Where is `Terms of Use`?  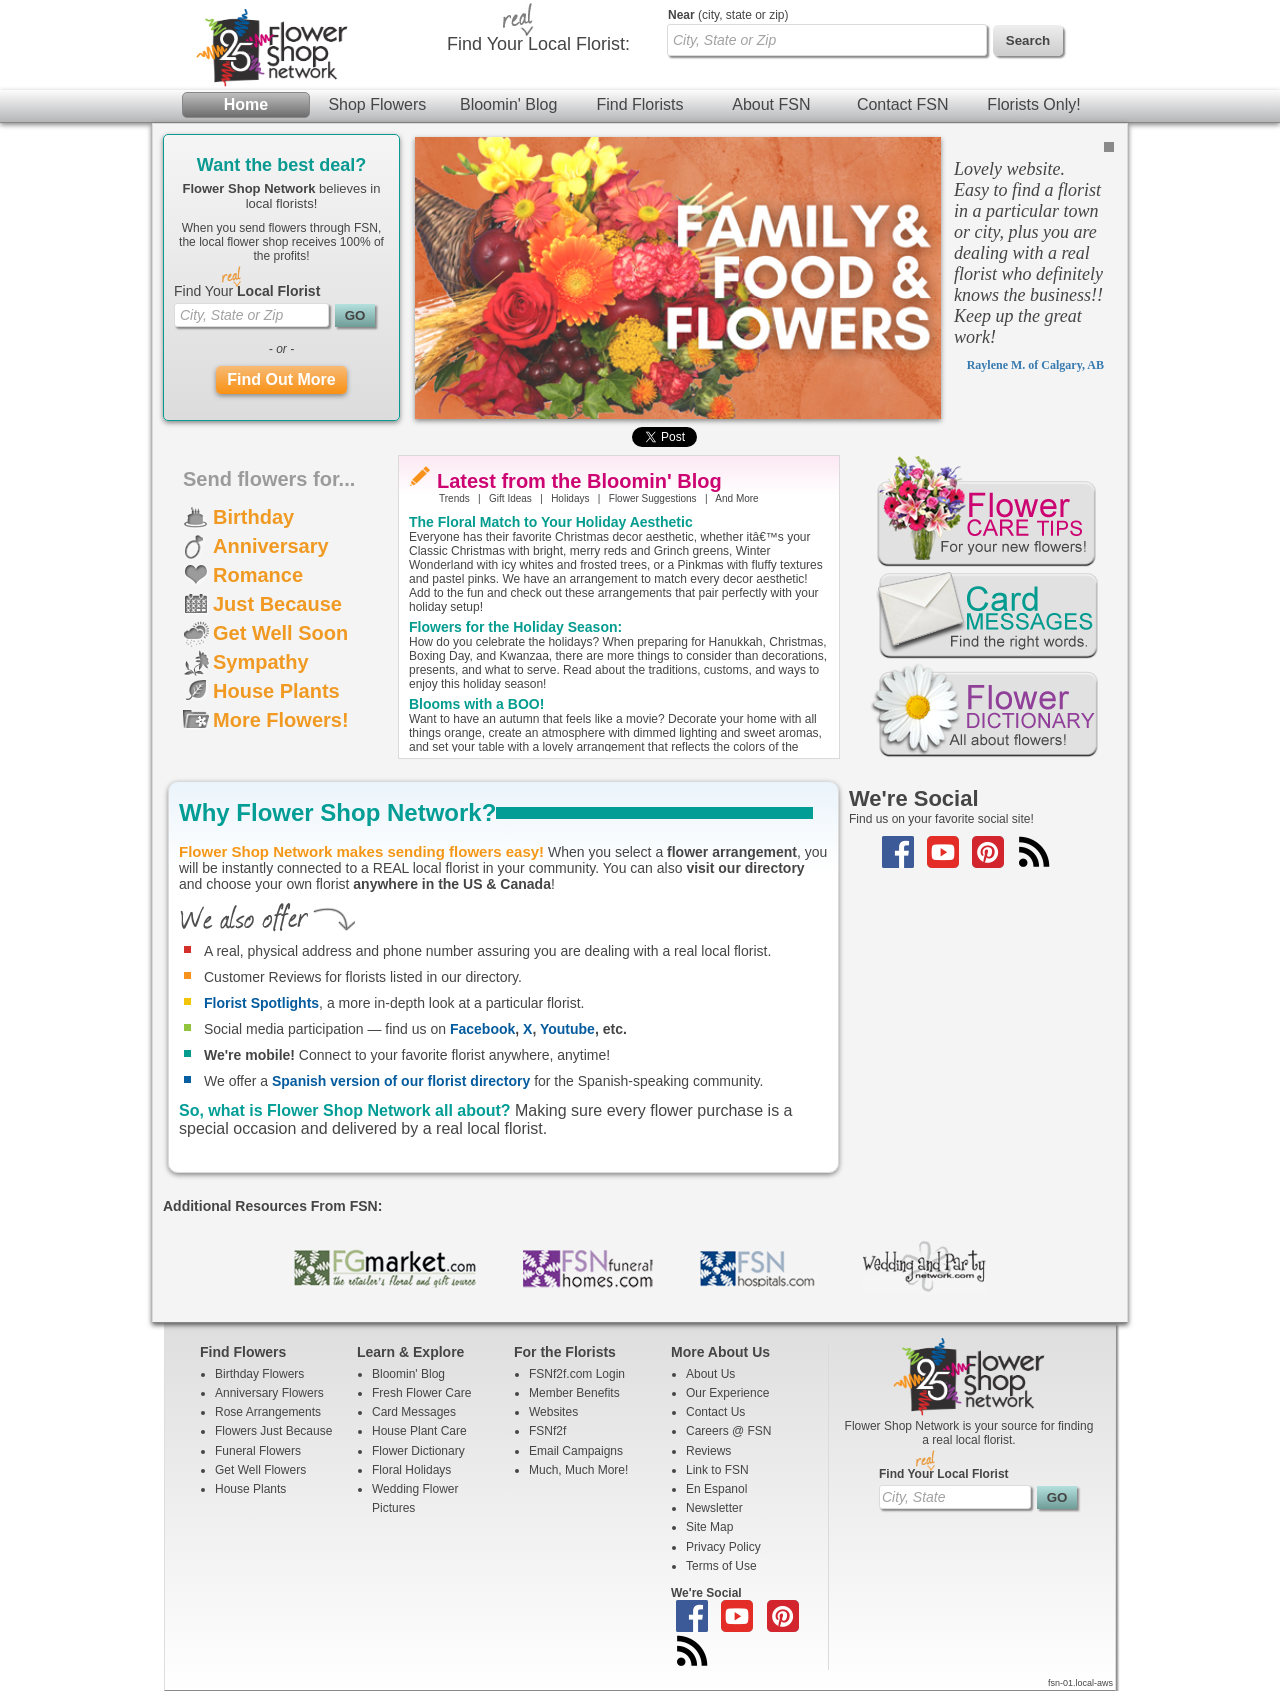
Terms of Use is located at coordinates (721, 1566).